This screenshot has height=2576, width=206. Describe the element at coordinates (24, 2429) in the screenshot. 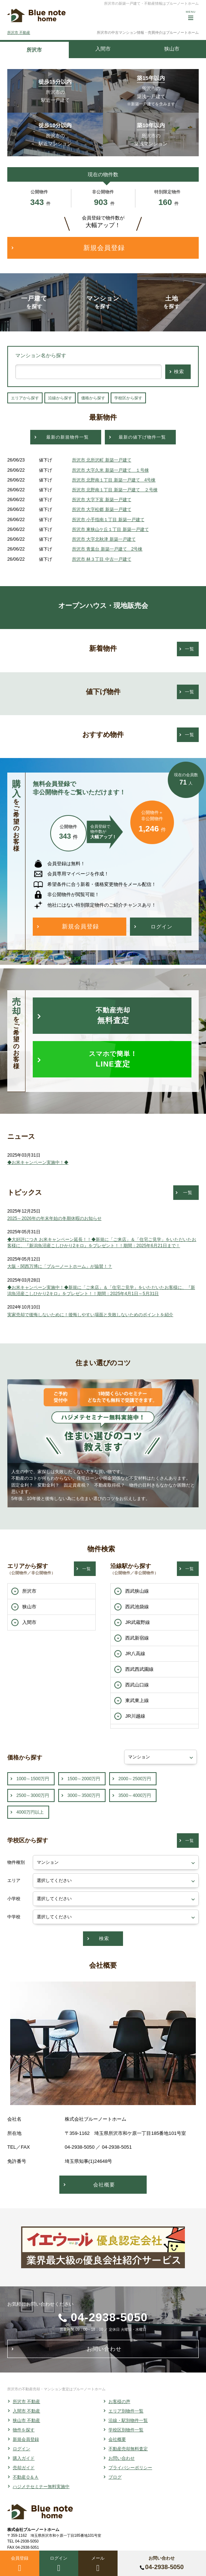

I see `物件を探す` at that location.